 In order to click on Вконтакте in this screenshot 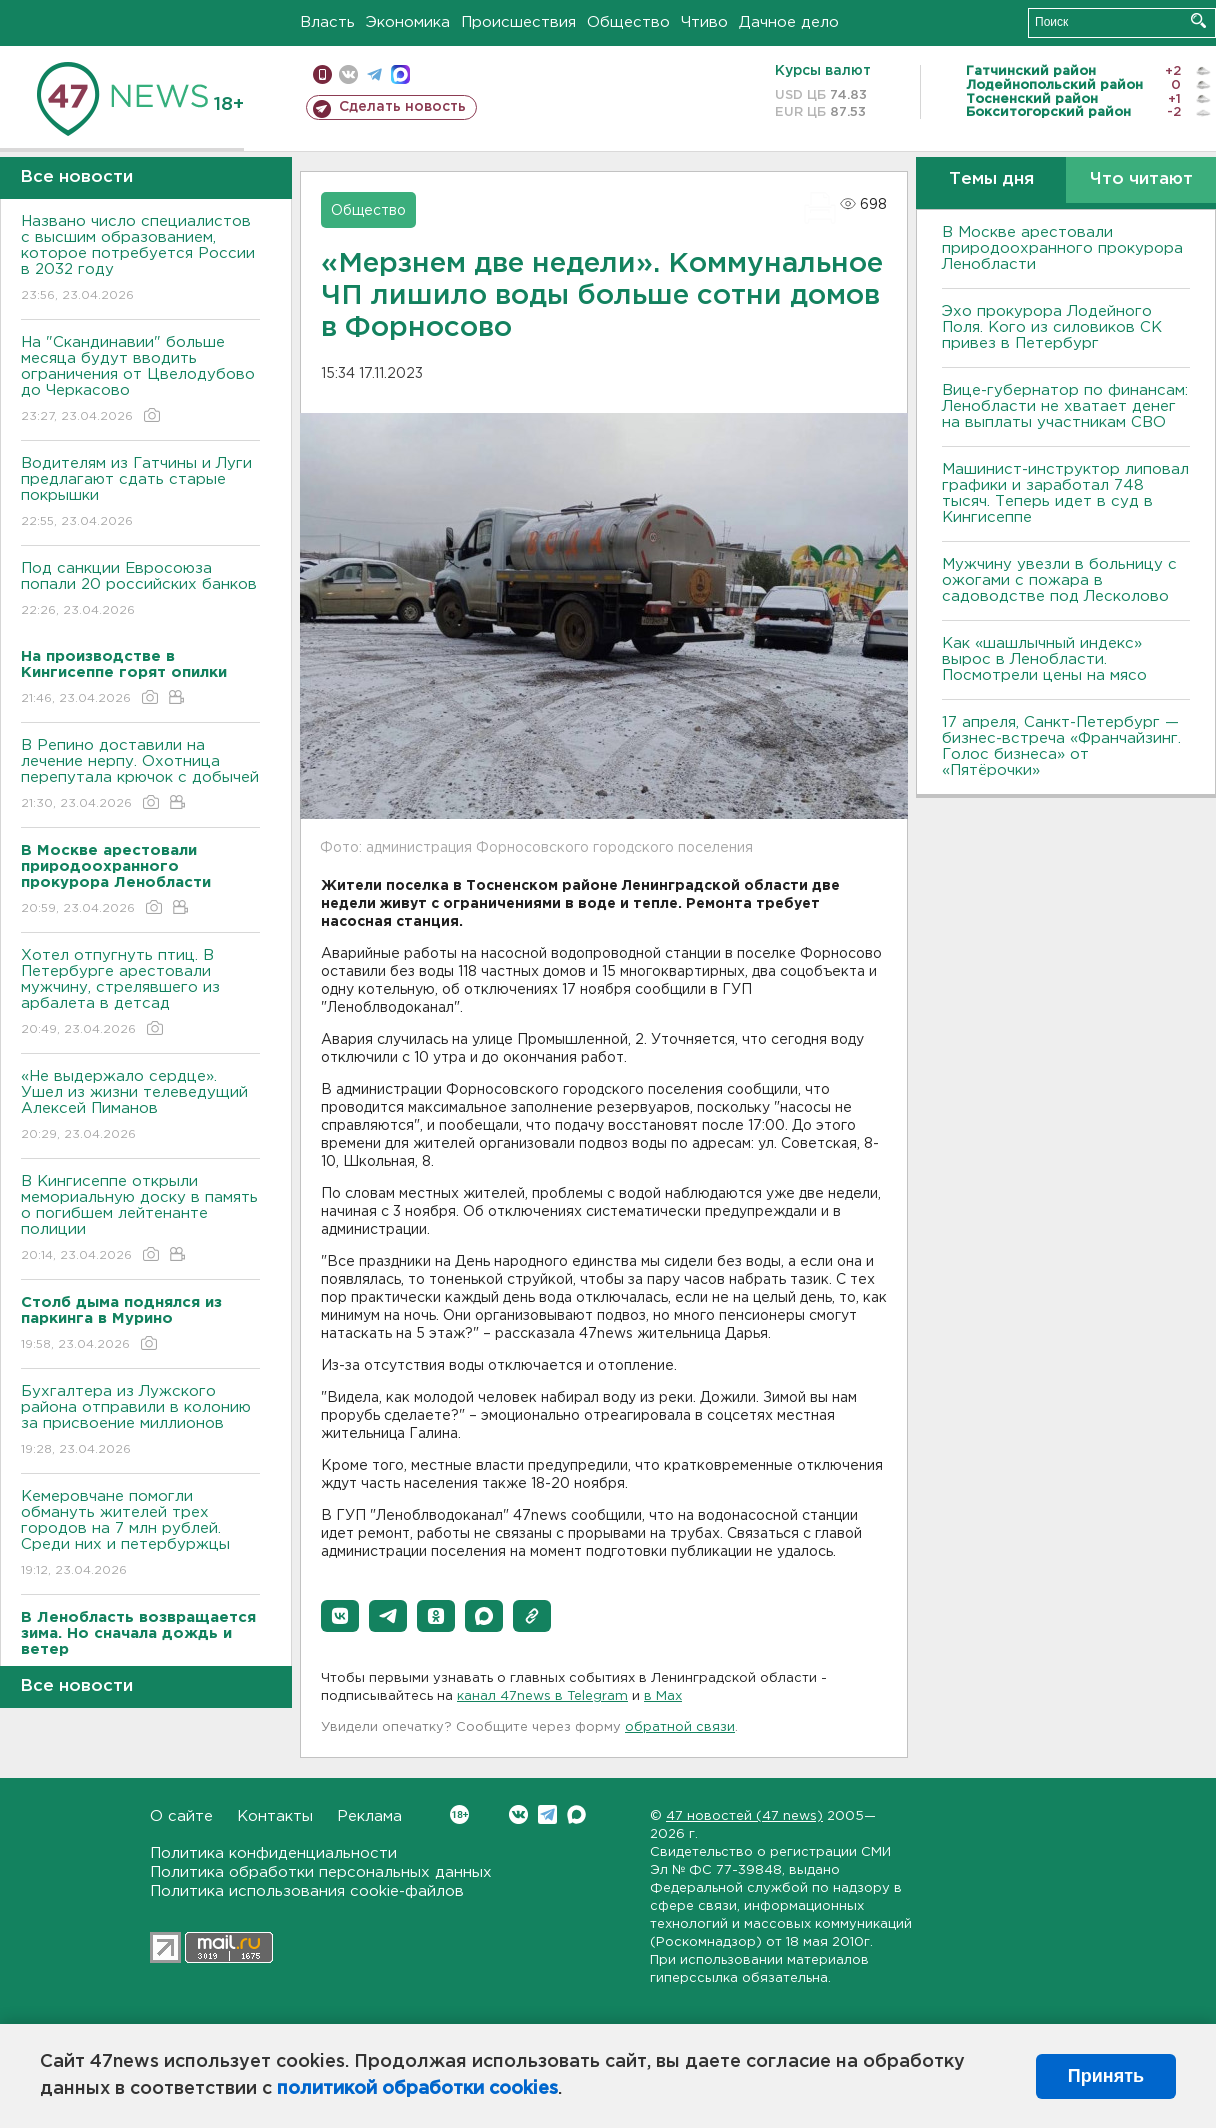, I will do `click(459, 1814)`.